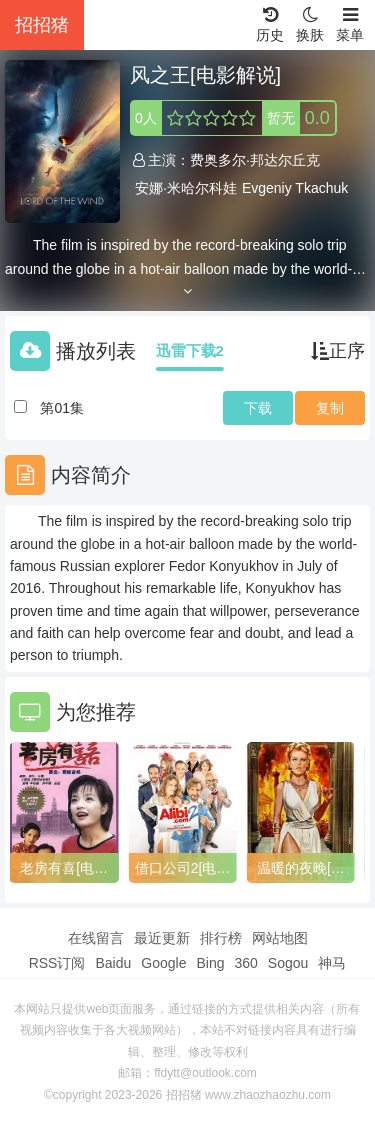 The width and height of the screenshot is (375, 1127). I want to click on Baidu, so click(113, 963).